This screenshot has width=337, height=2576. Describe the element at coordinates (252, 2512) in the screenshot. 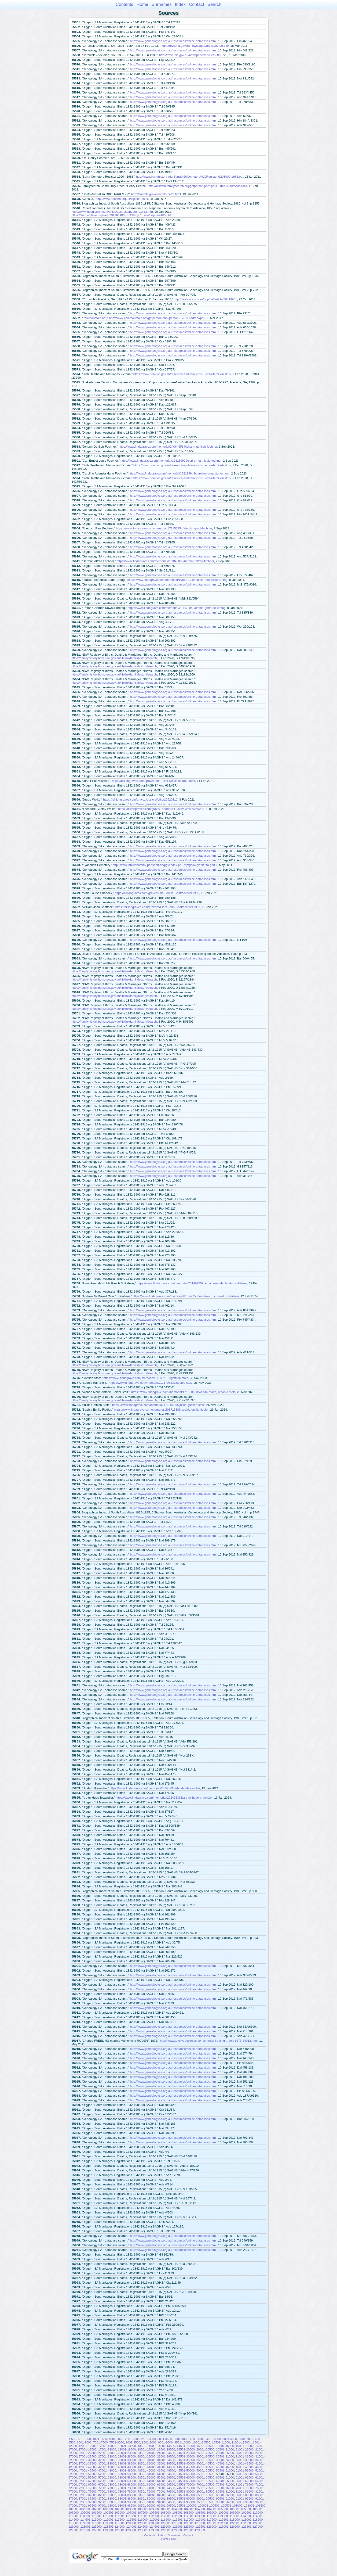

I see `109501-110000` at that location.